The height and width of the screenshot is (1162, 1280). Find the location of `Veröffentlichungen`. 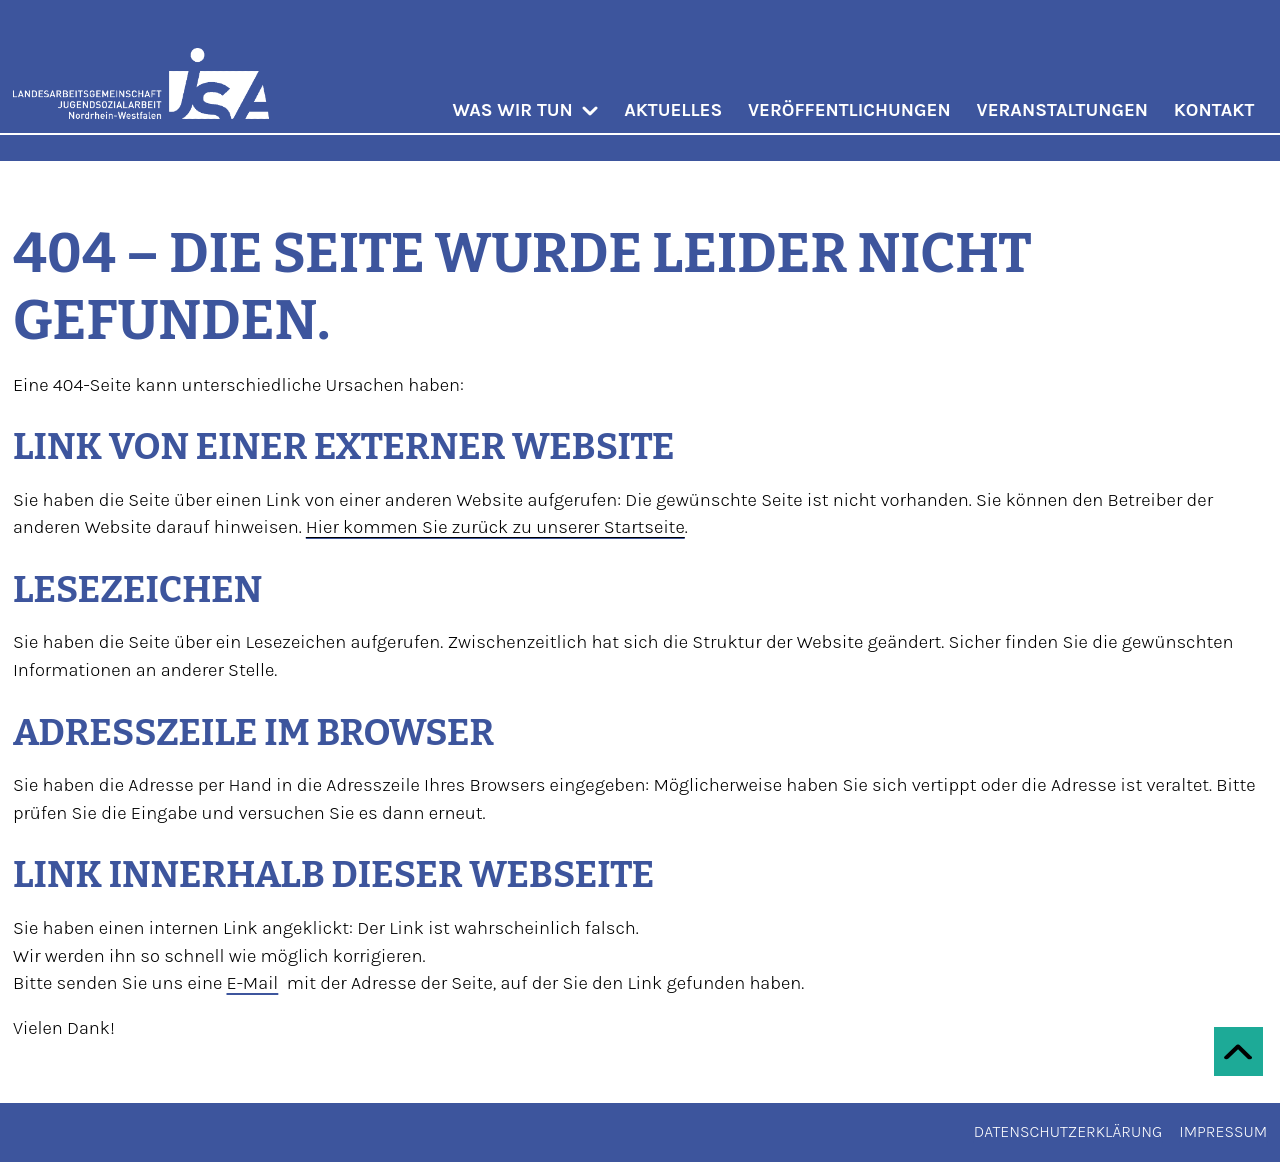

Veröffentlichungen is located at coordinates (849, 110).